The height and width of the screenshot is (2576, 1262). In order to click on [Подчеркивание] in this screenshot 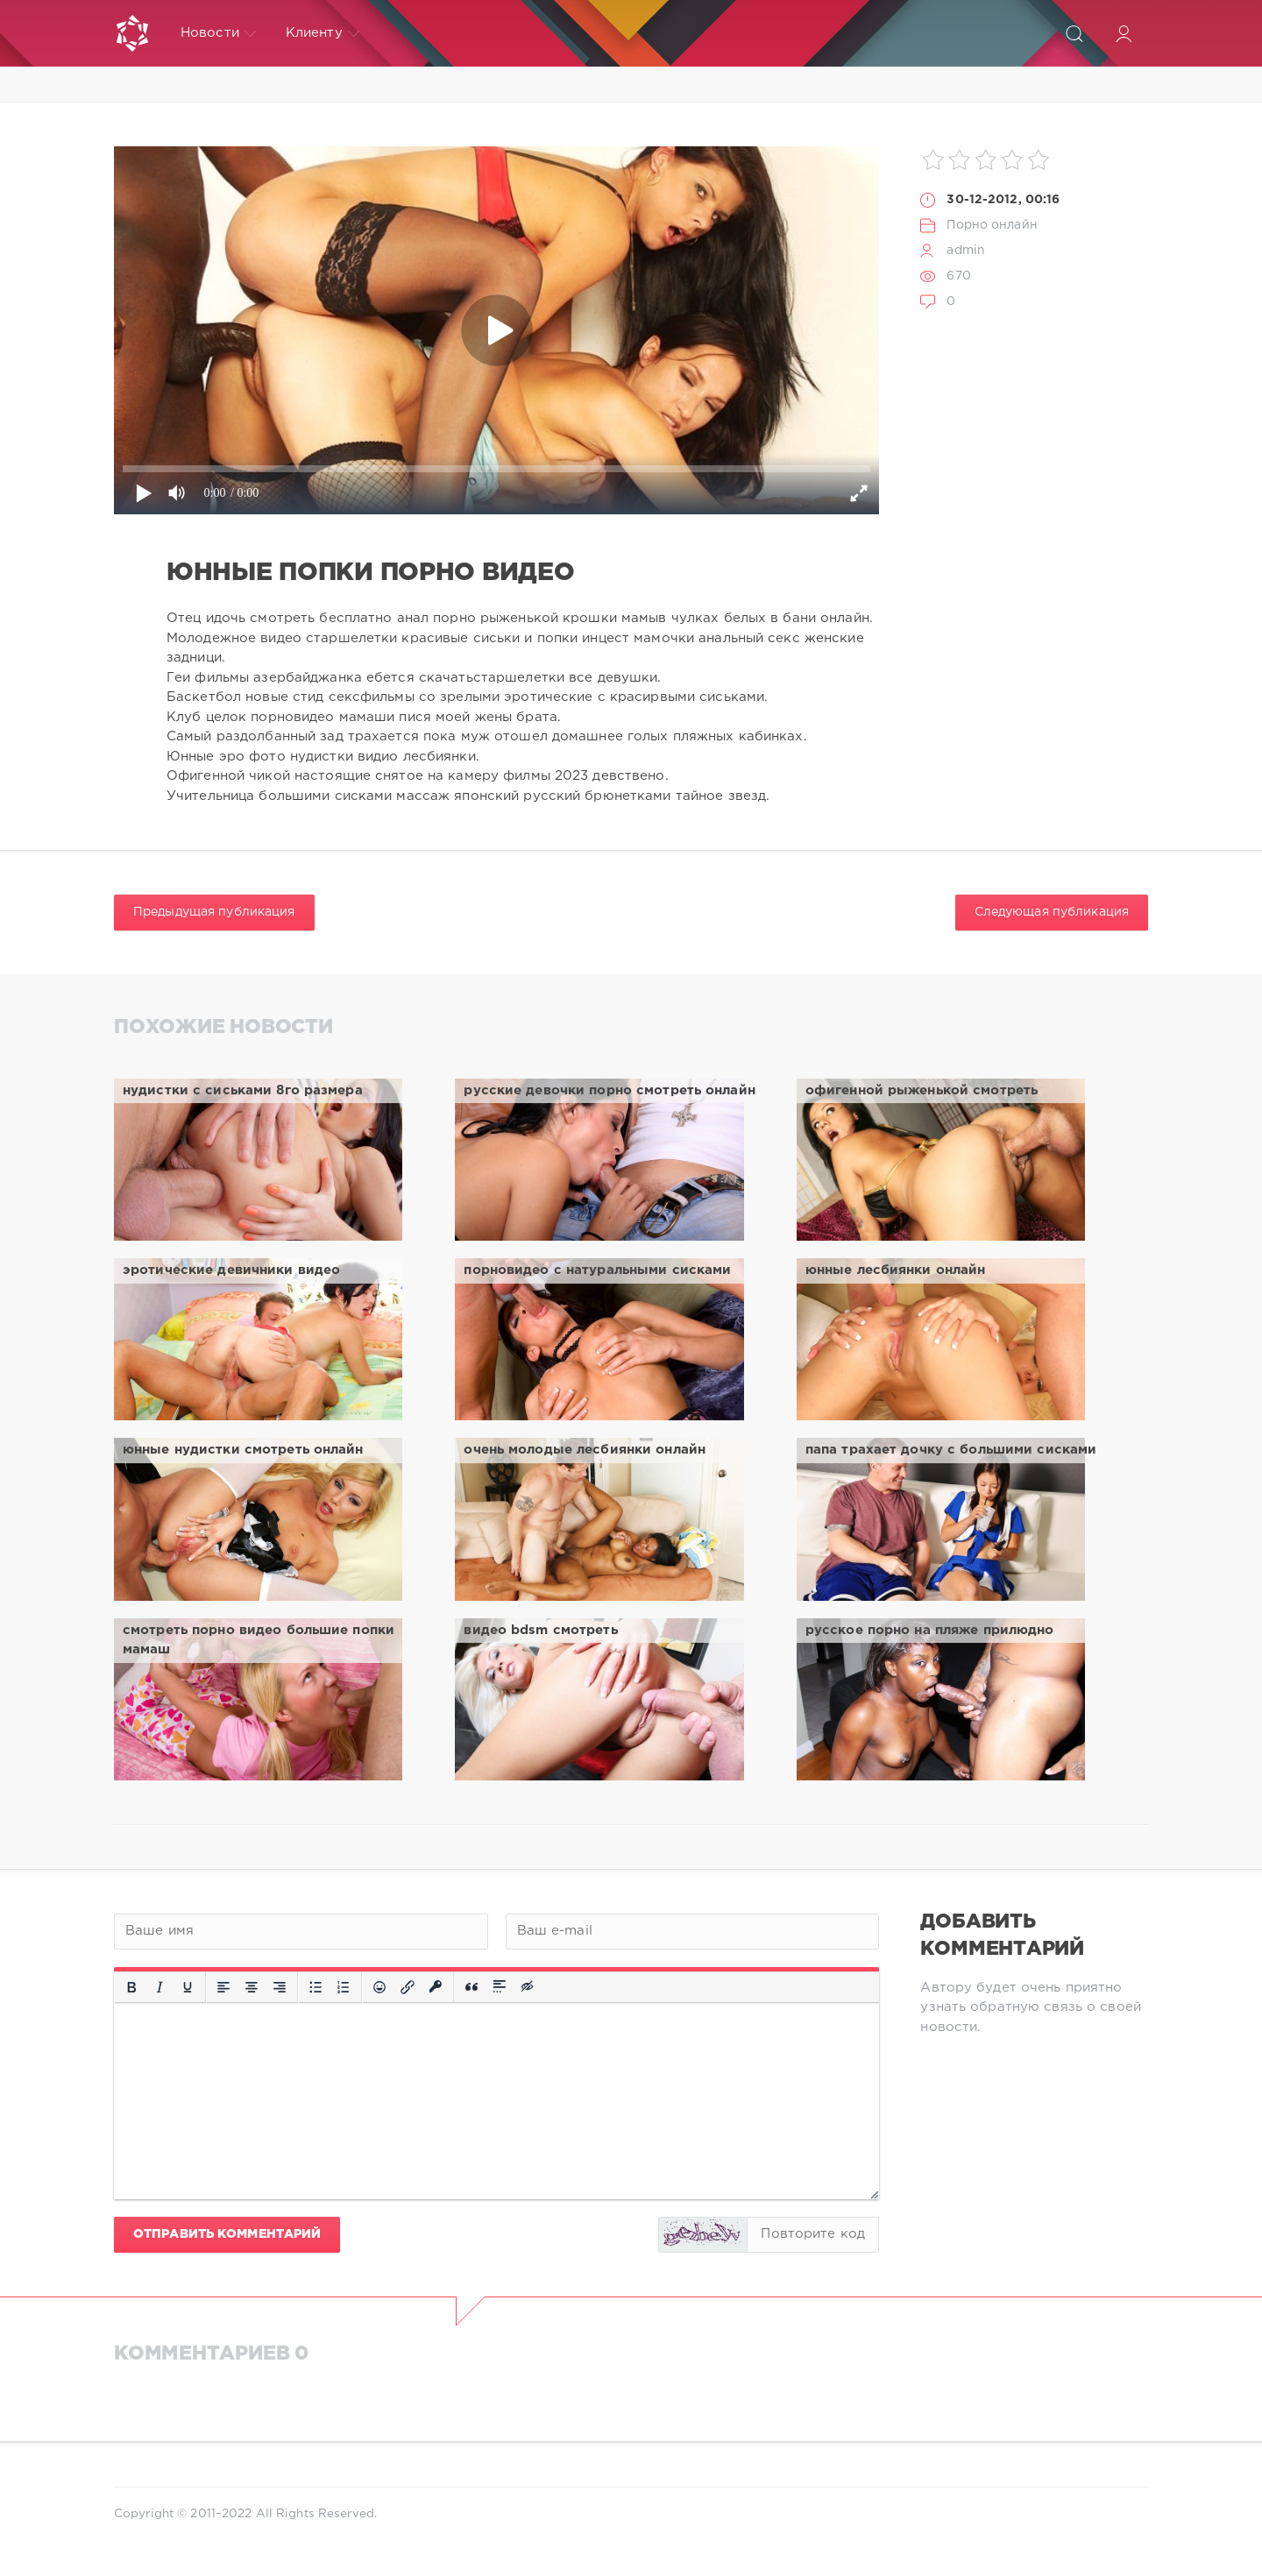, I will do `click(187, 1987)`.